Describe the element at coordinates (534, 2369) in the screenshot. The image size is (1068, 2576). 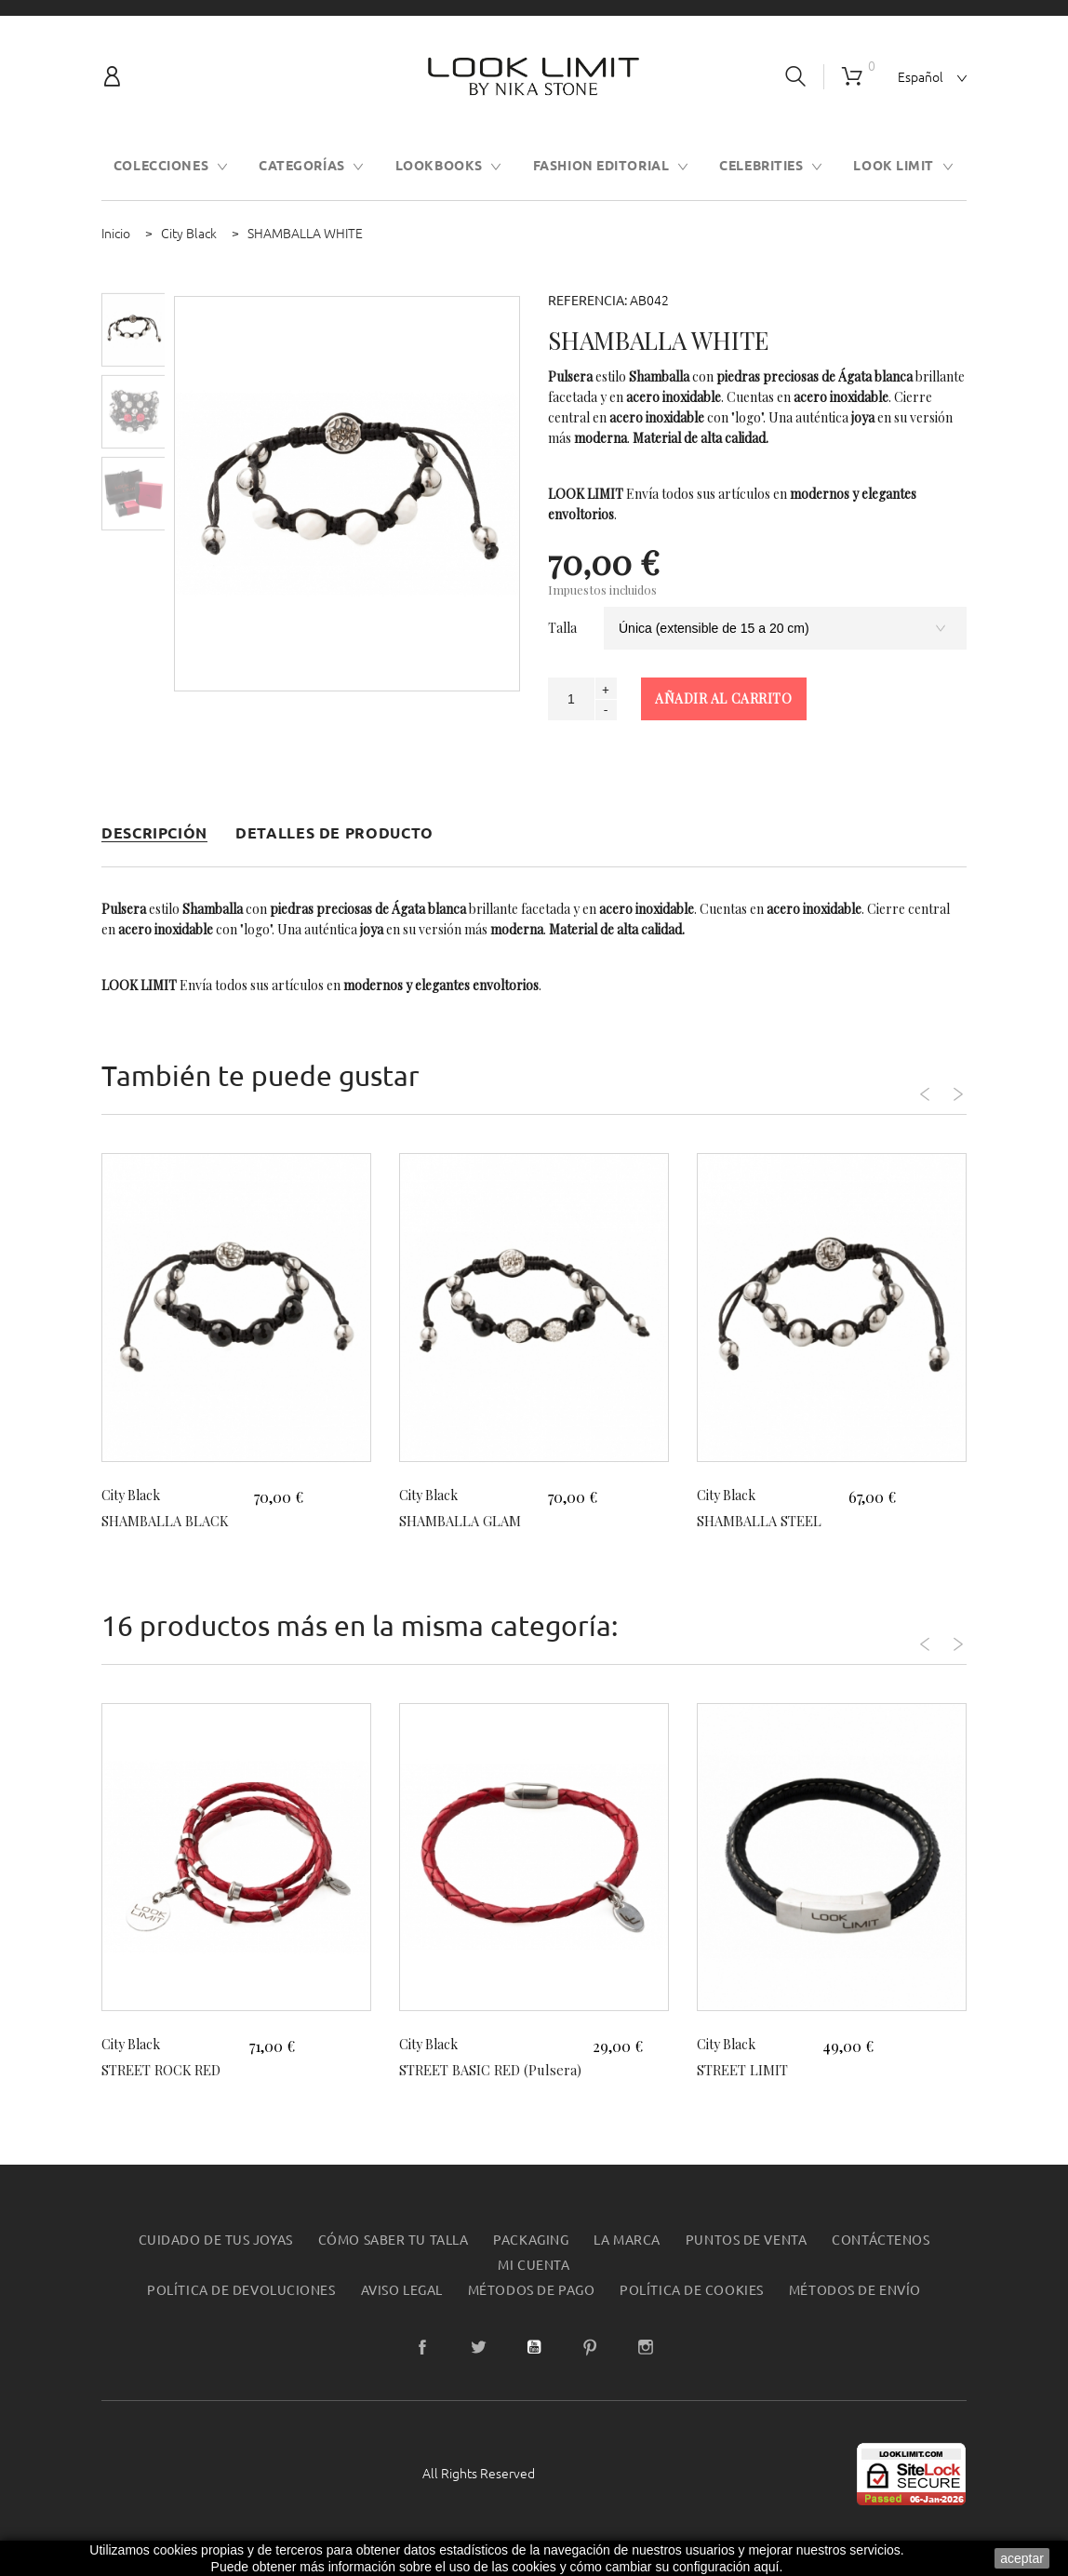
I see `YouTube` at that location.